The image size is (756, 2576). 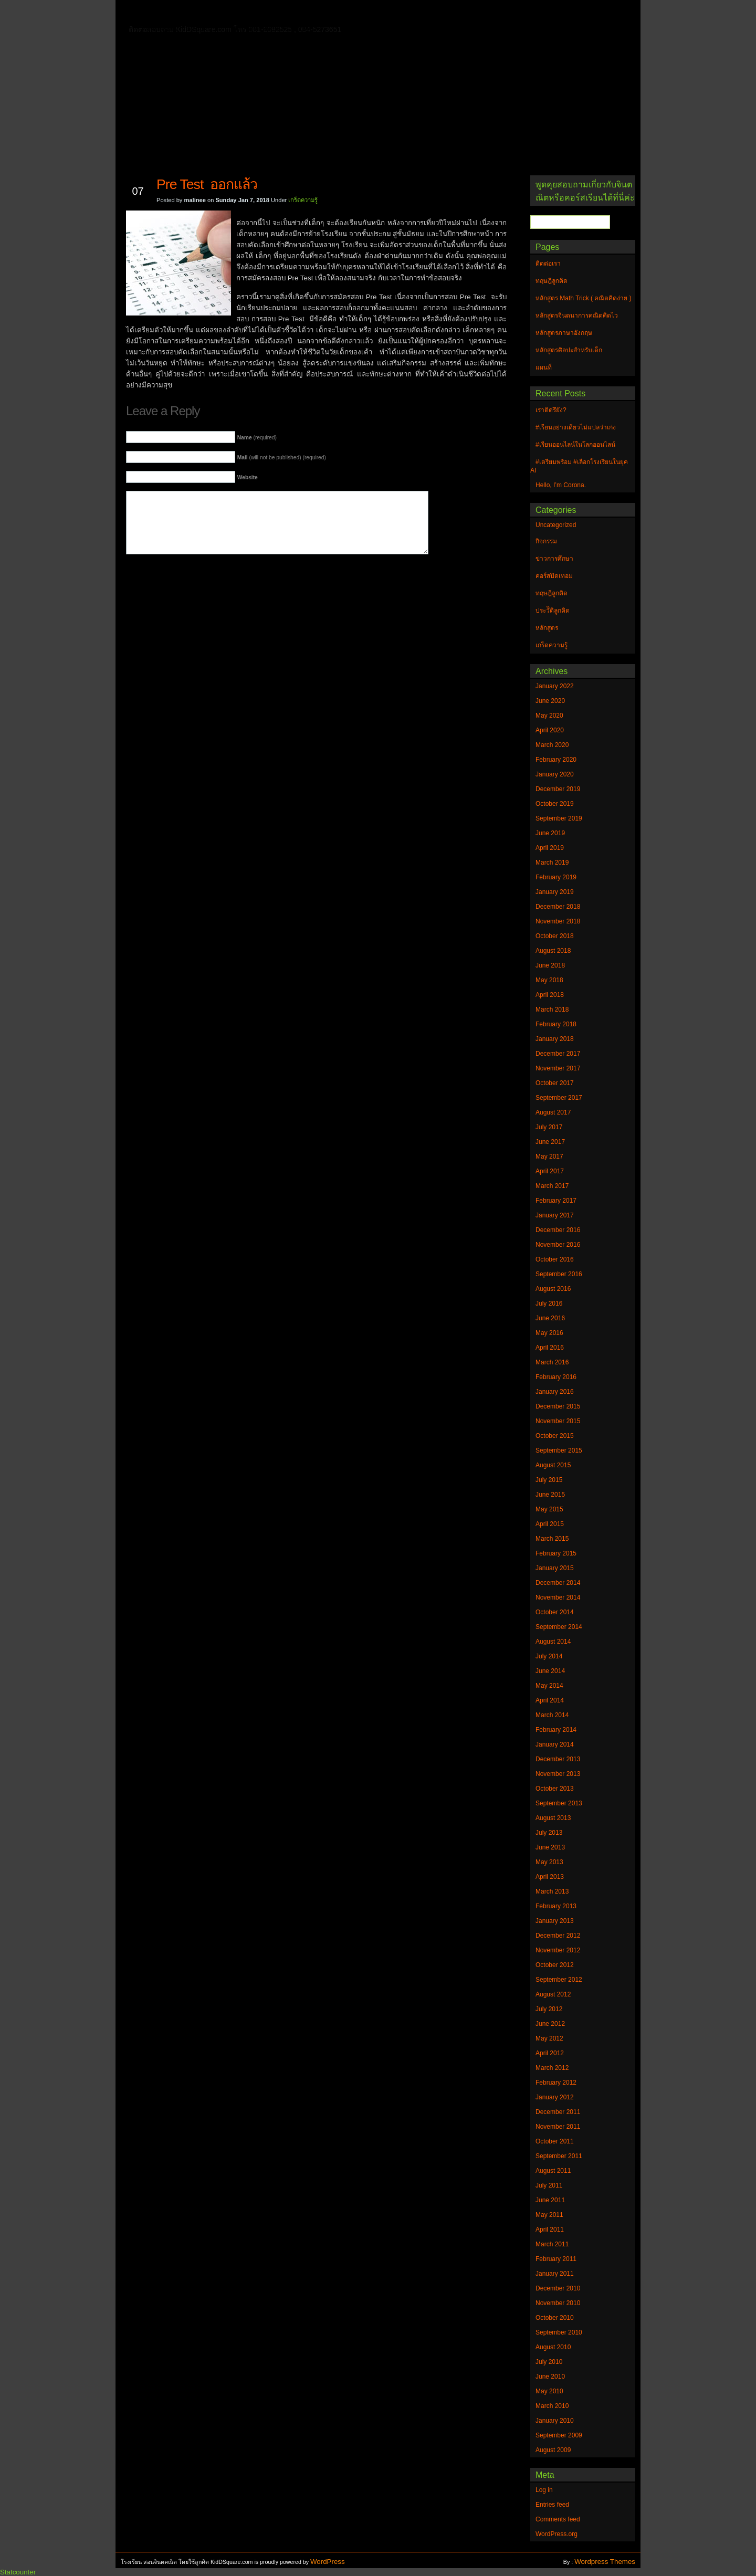 I want to click on June 2015, so click(x=550, y=1494).